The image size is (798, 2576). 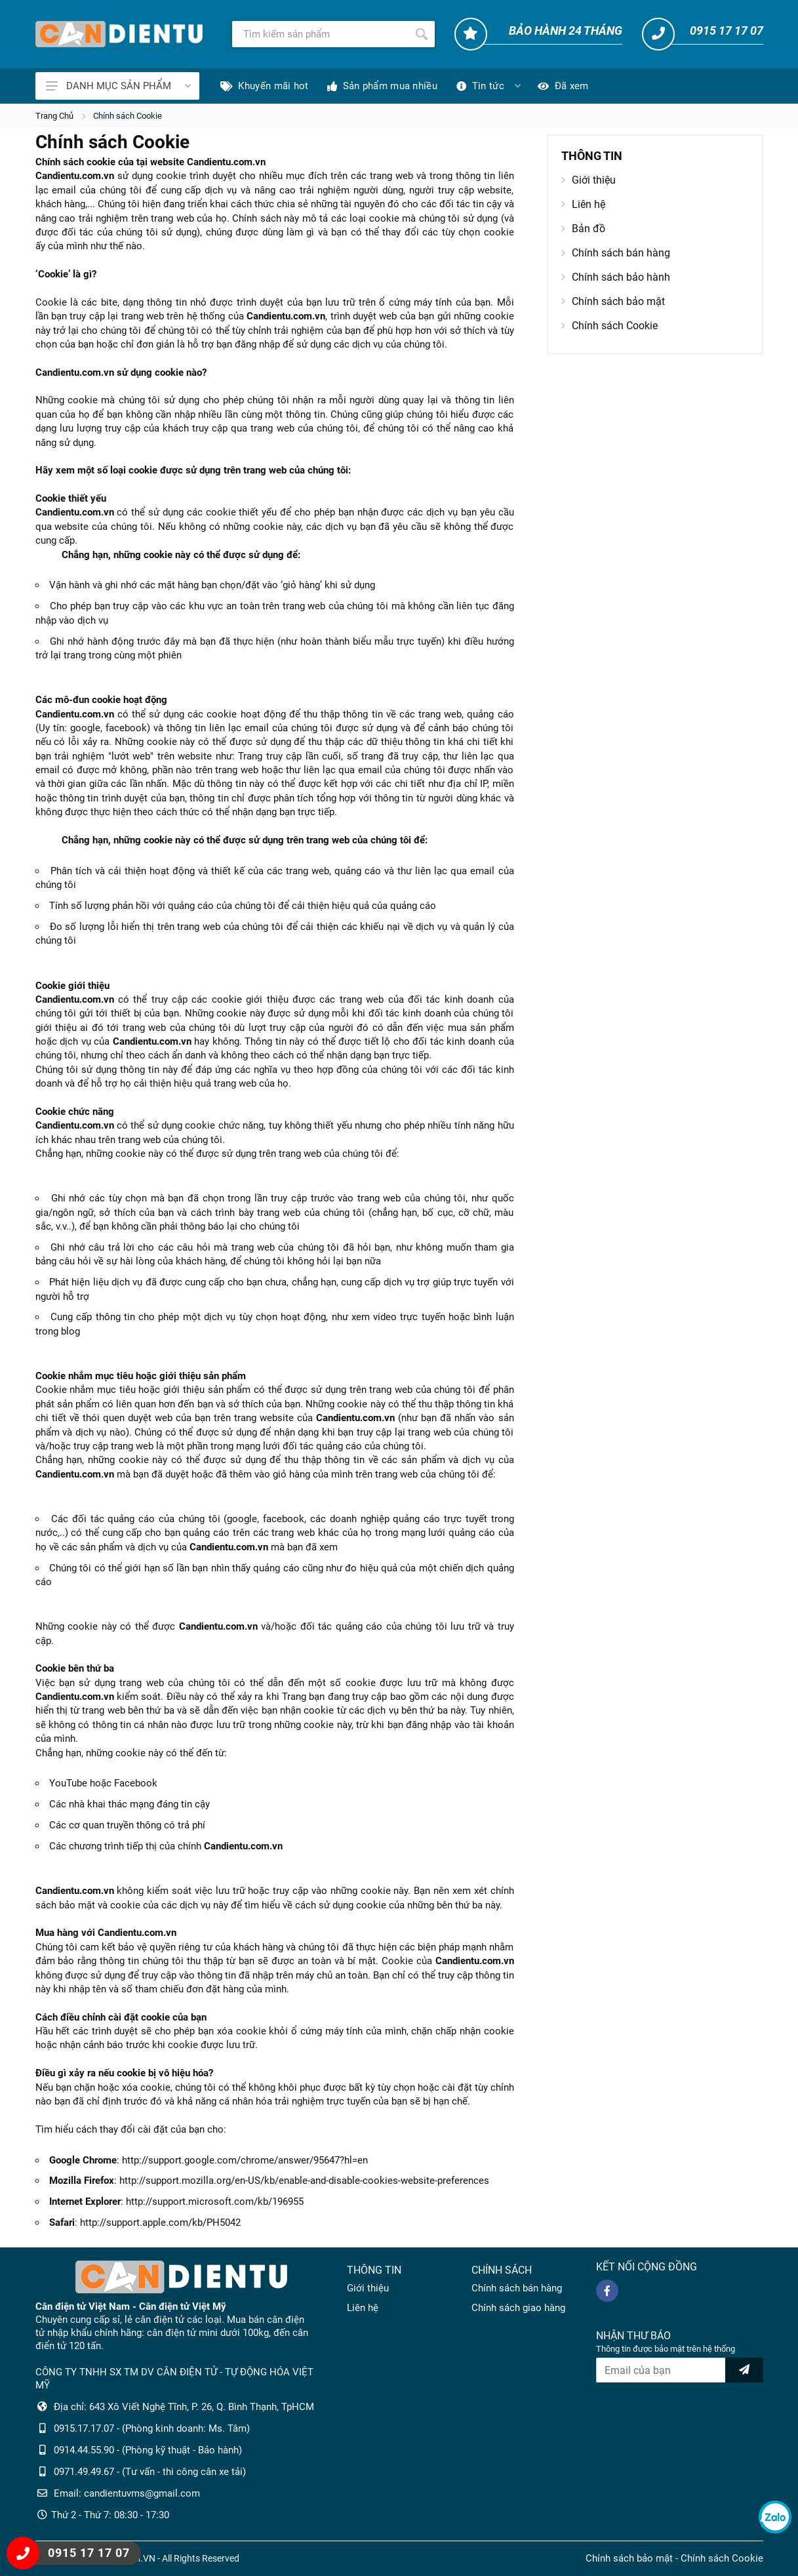 What do you see at coordinates (615, 253) in the screenshot?
I see `Chính sách bán hàng` at bounding box center [615, 253].